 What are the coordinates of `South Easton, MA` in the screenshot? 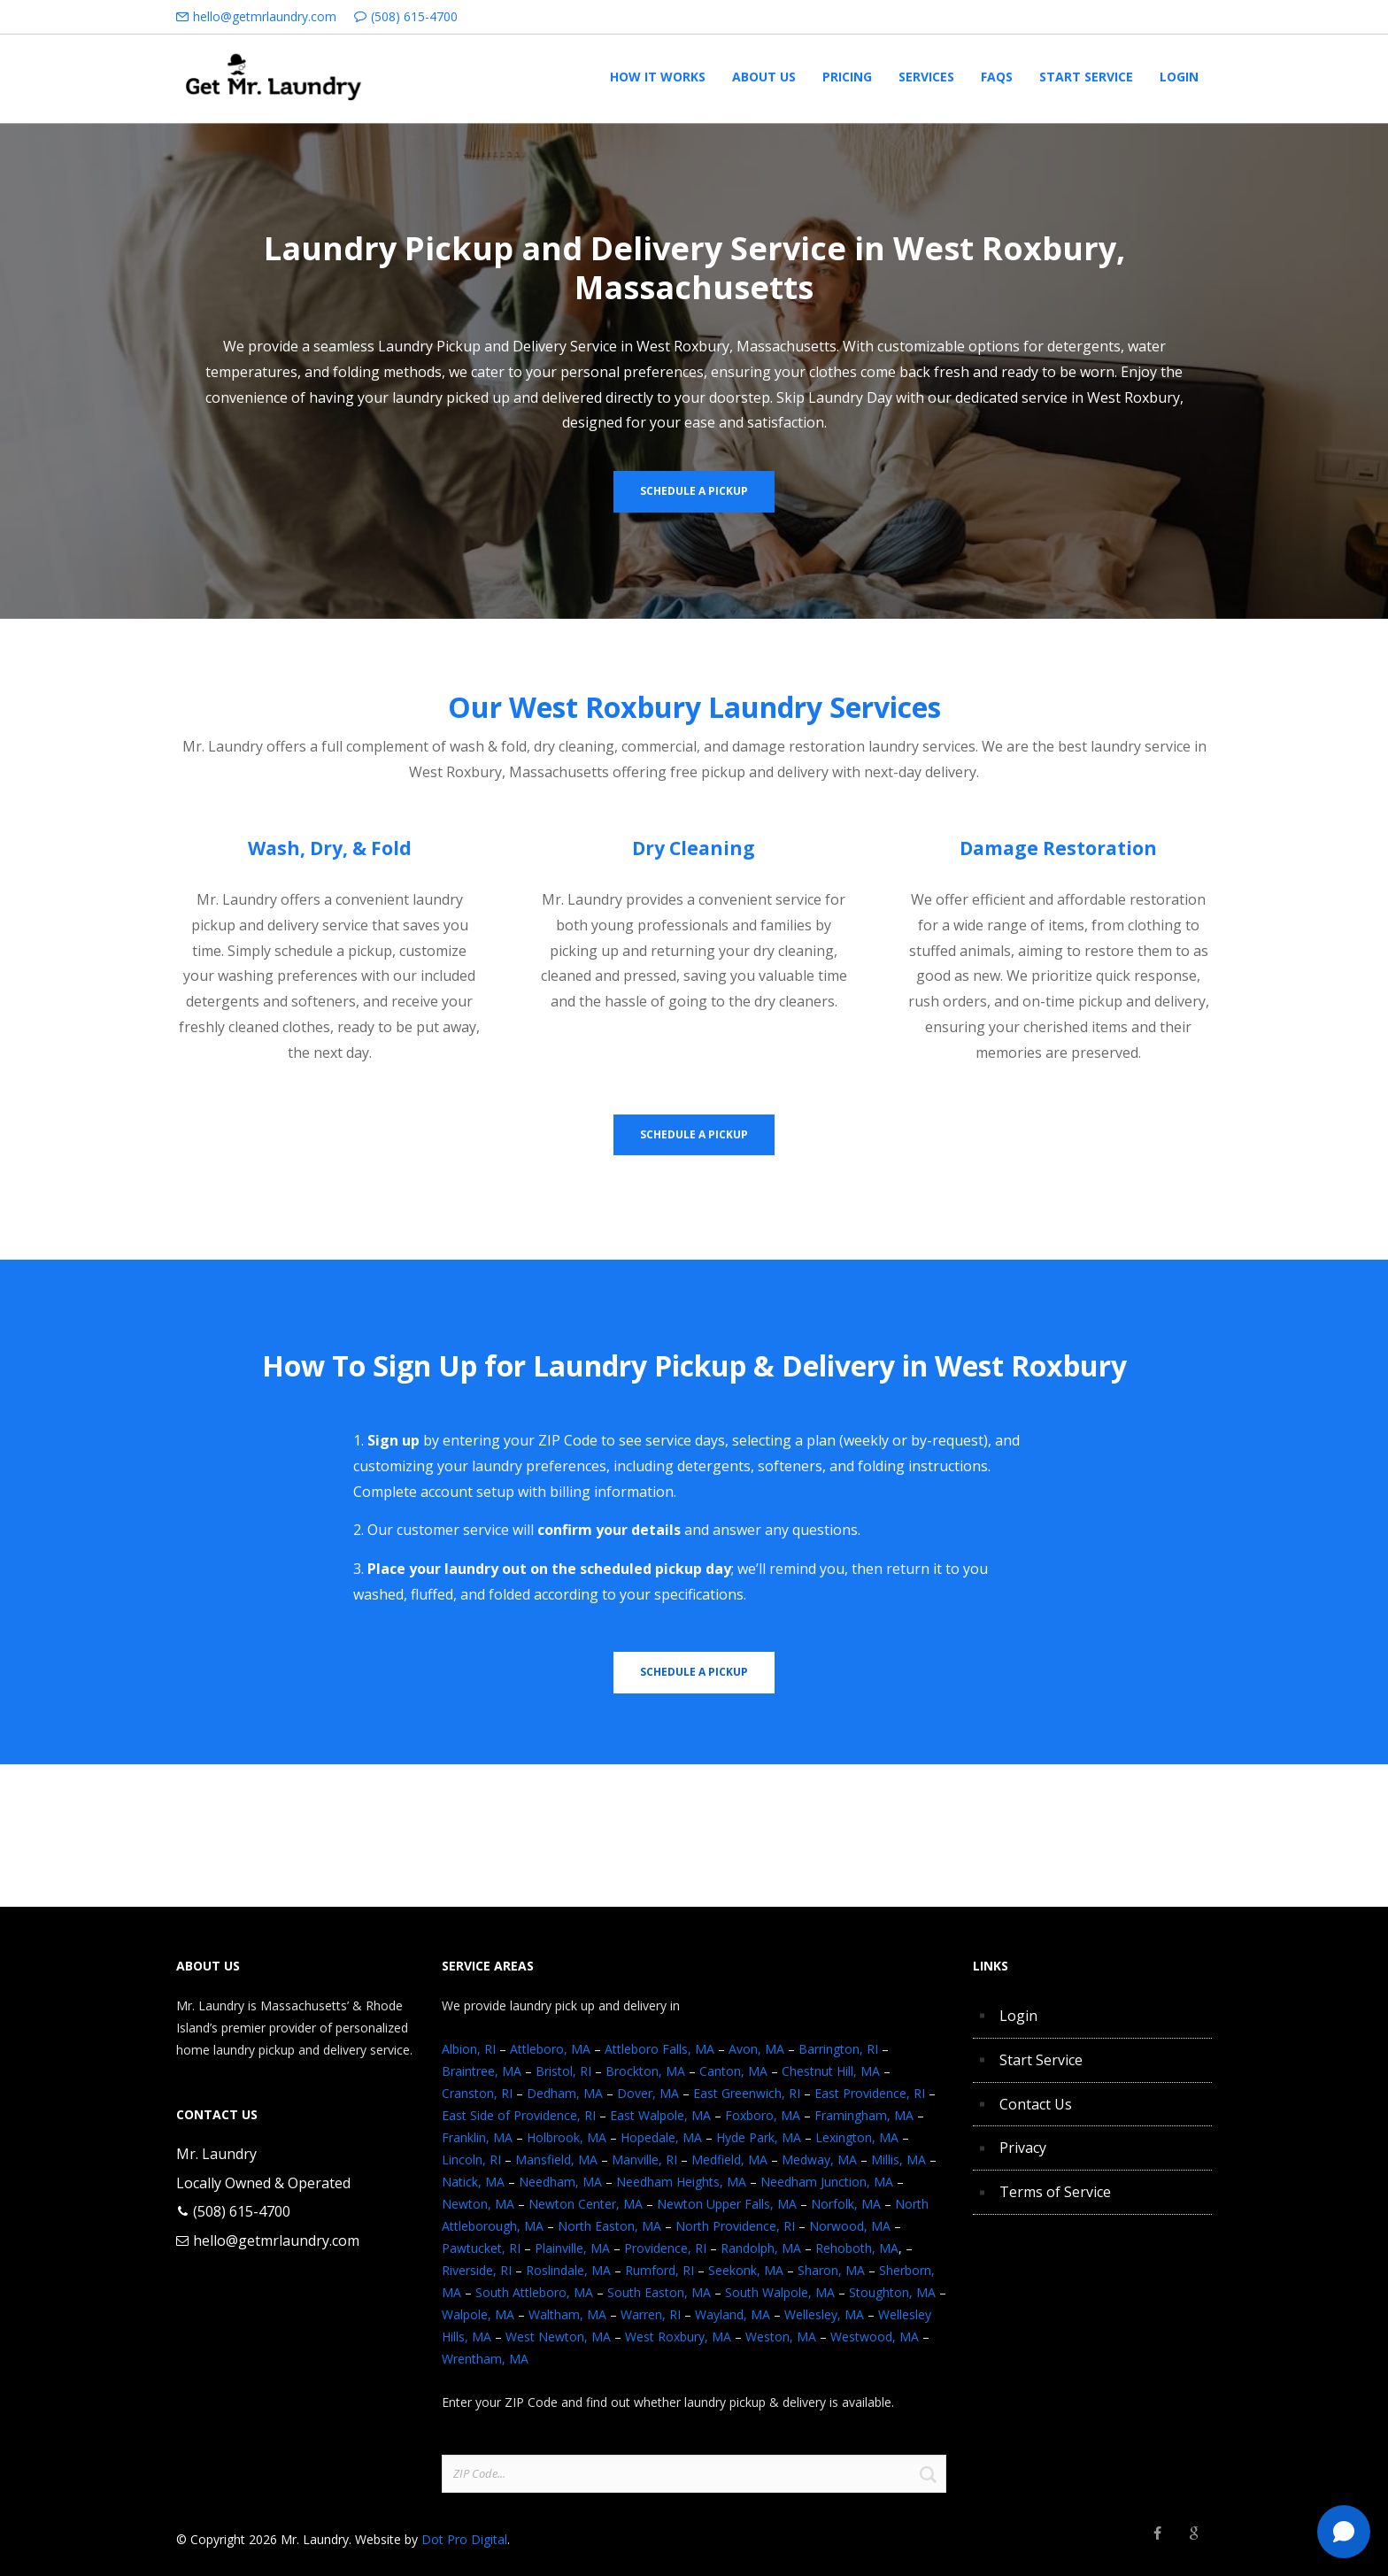 It's located at (659, 2292).